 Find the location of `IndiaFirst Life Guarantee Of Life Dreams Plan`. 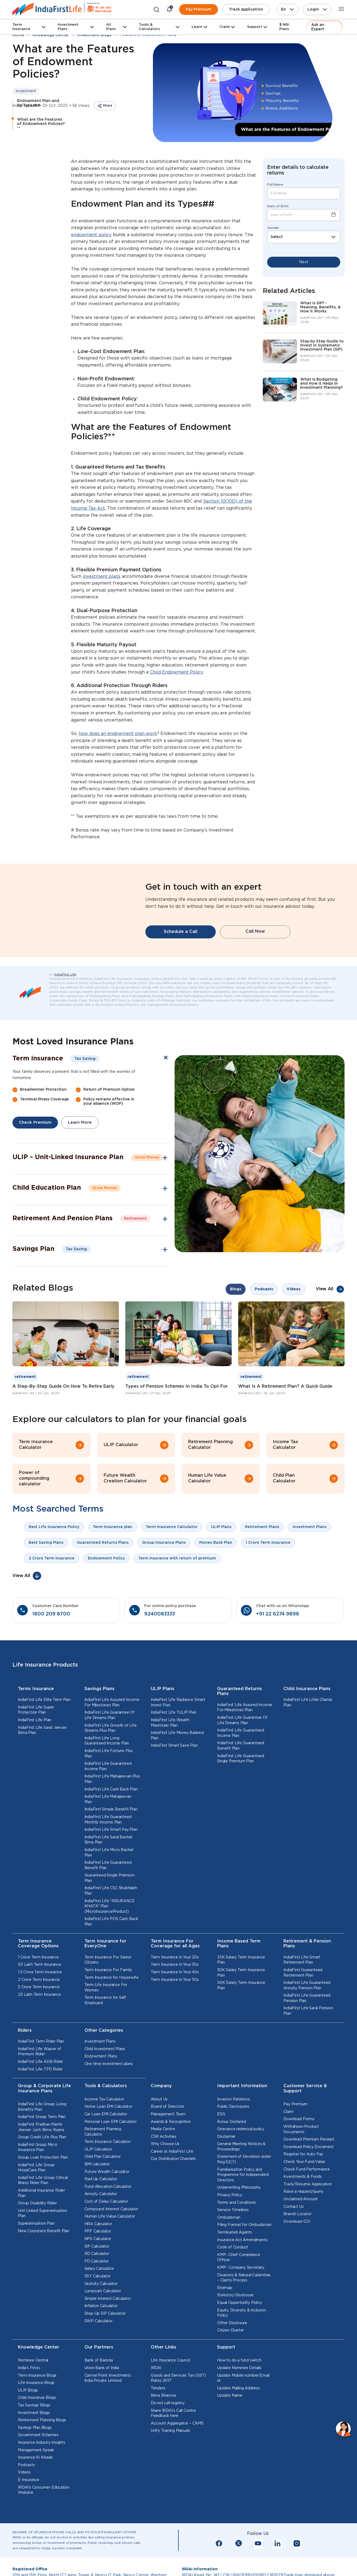

IndiaFirst Life Guarantee Of Life Dreams Plan is located at coordinates (109, 1744).